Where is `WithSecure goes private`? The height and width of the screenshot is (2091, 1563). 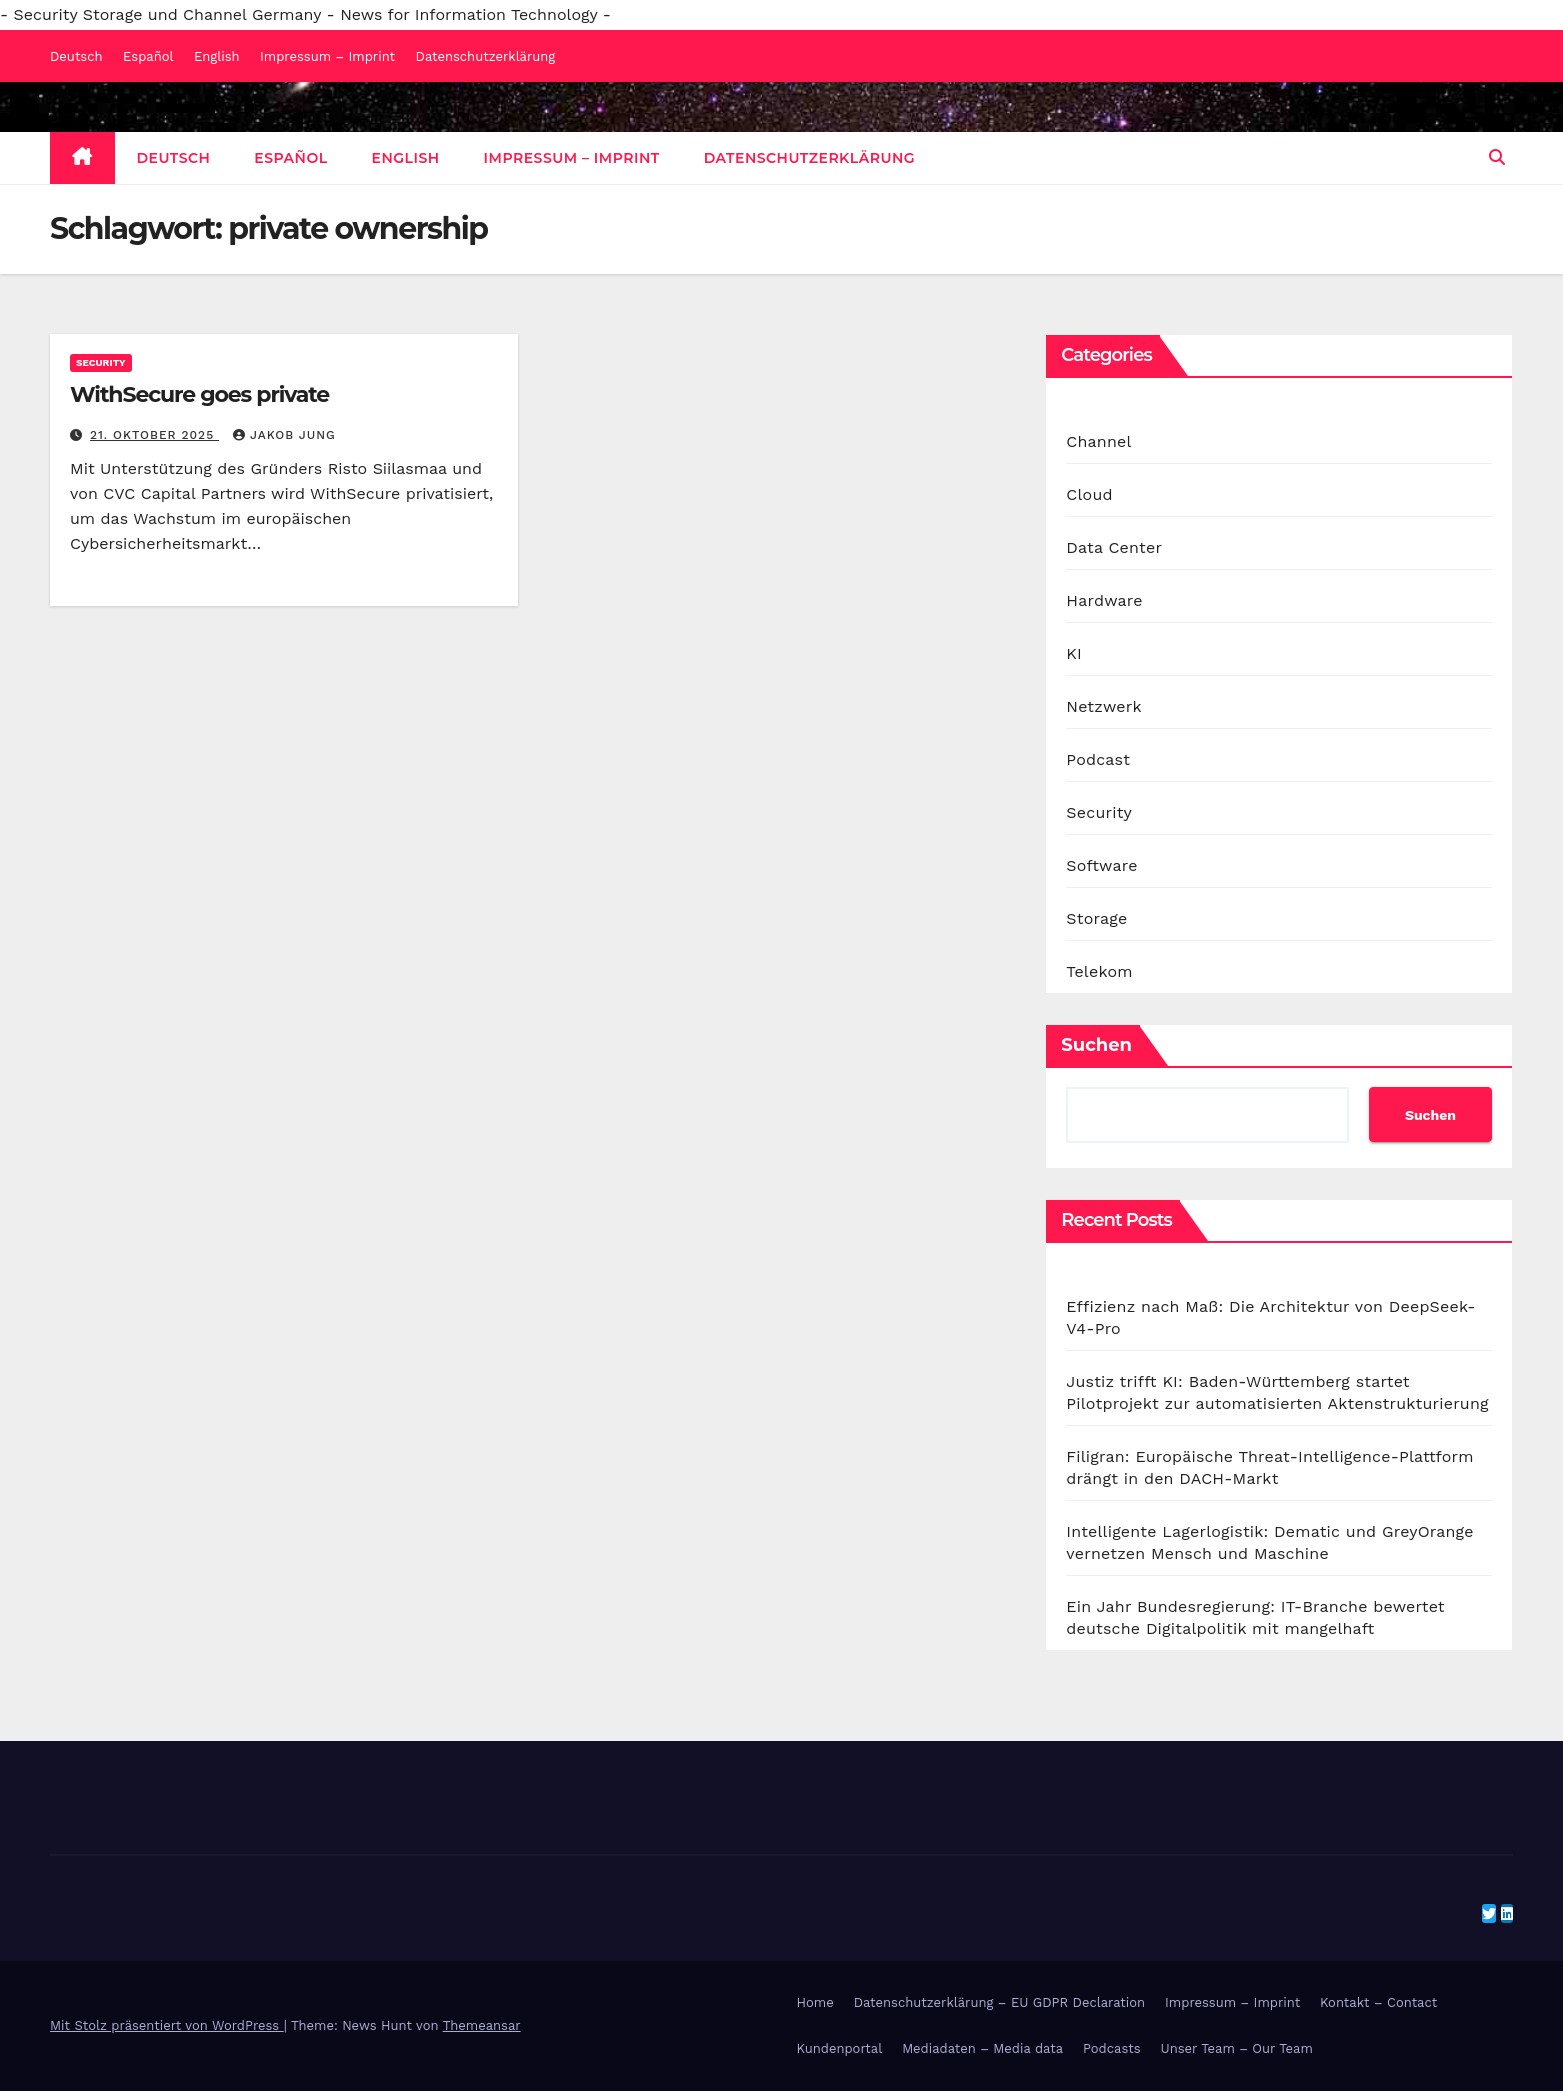
WithSecure goes private is located at coordinates (199, 394).